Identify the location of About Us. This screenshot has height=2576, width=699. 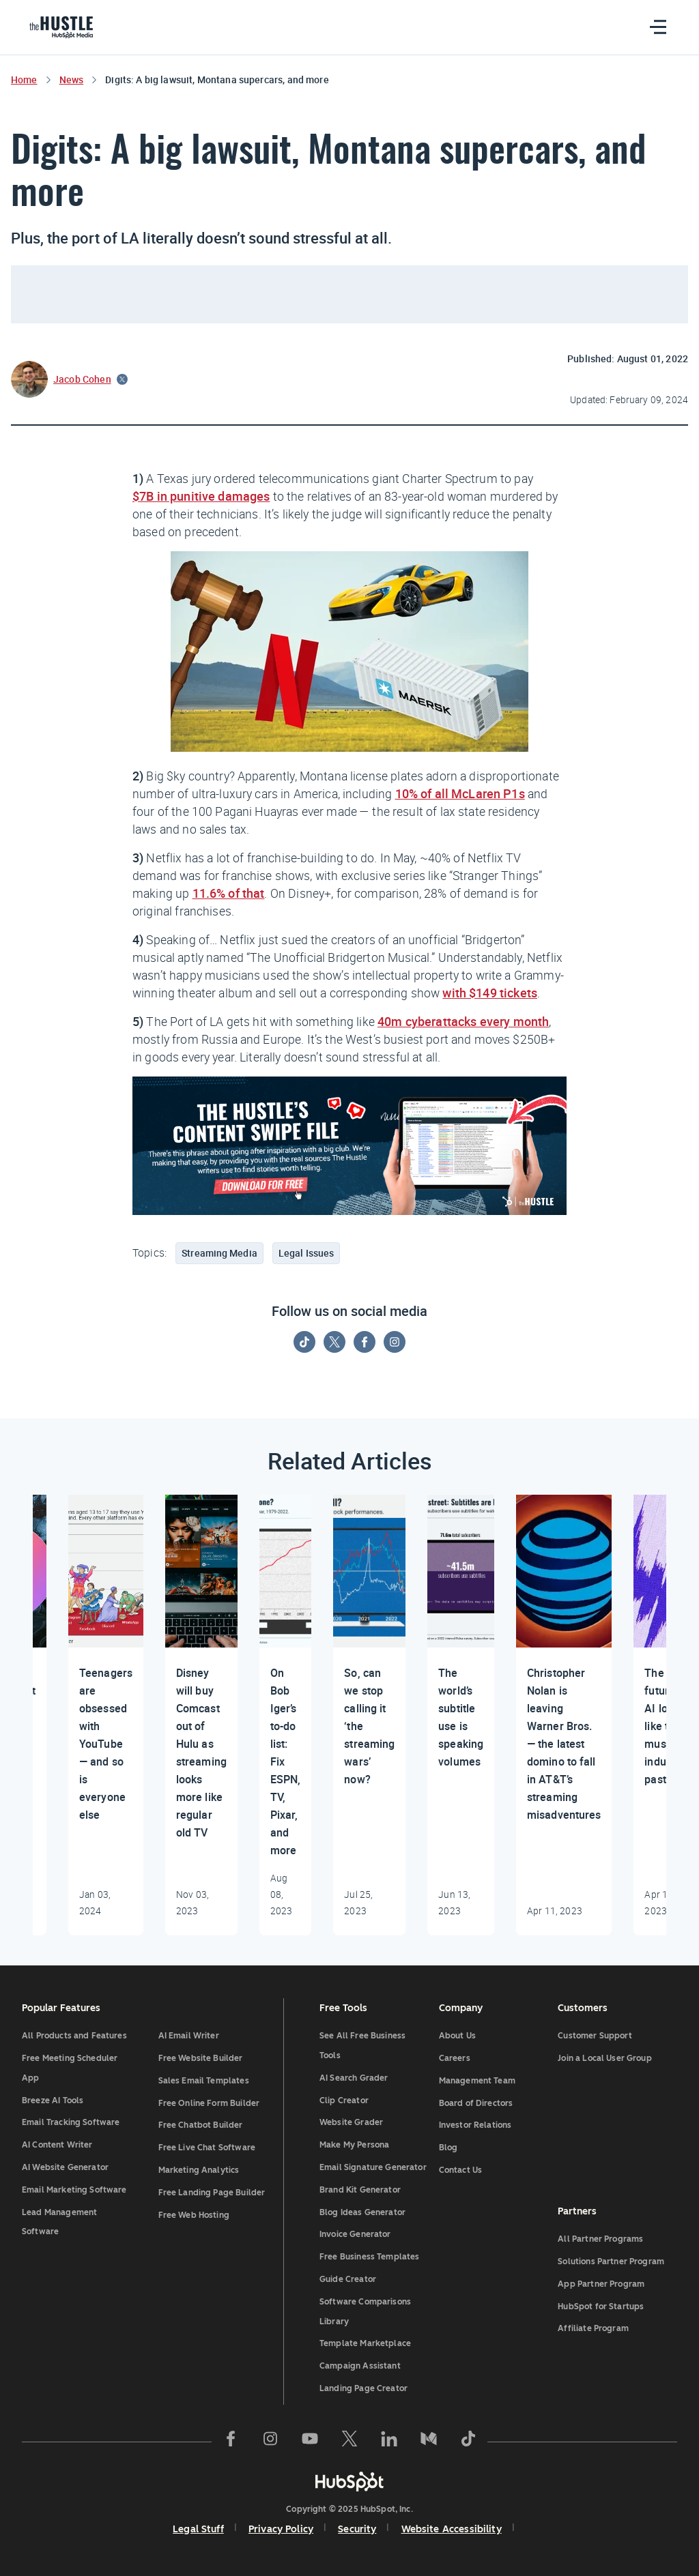
(457, 2035).